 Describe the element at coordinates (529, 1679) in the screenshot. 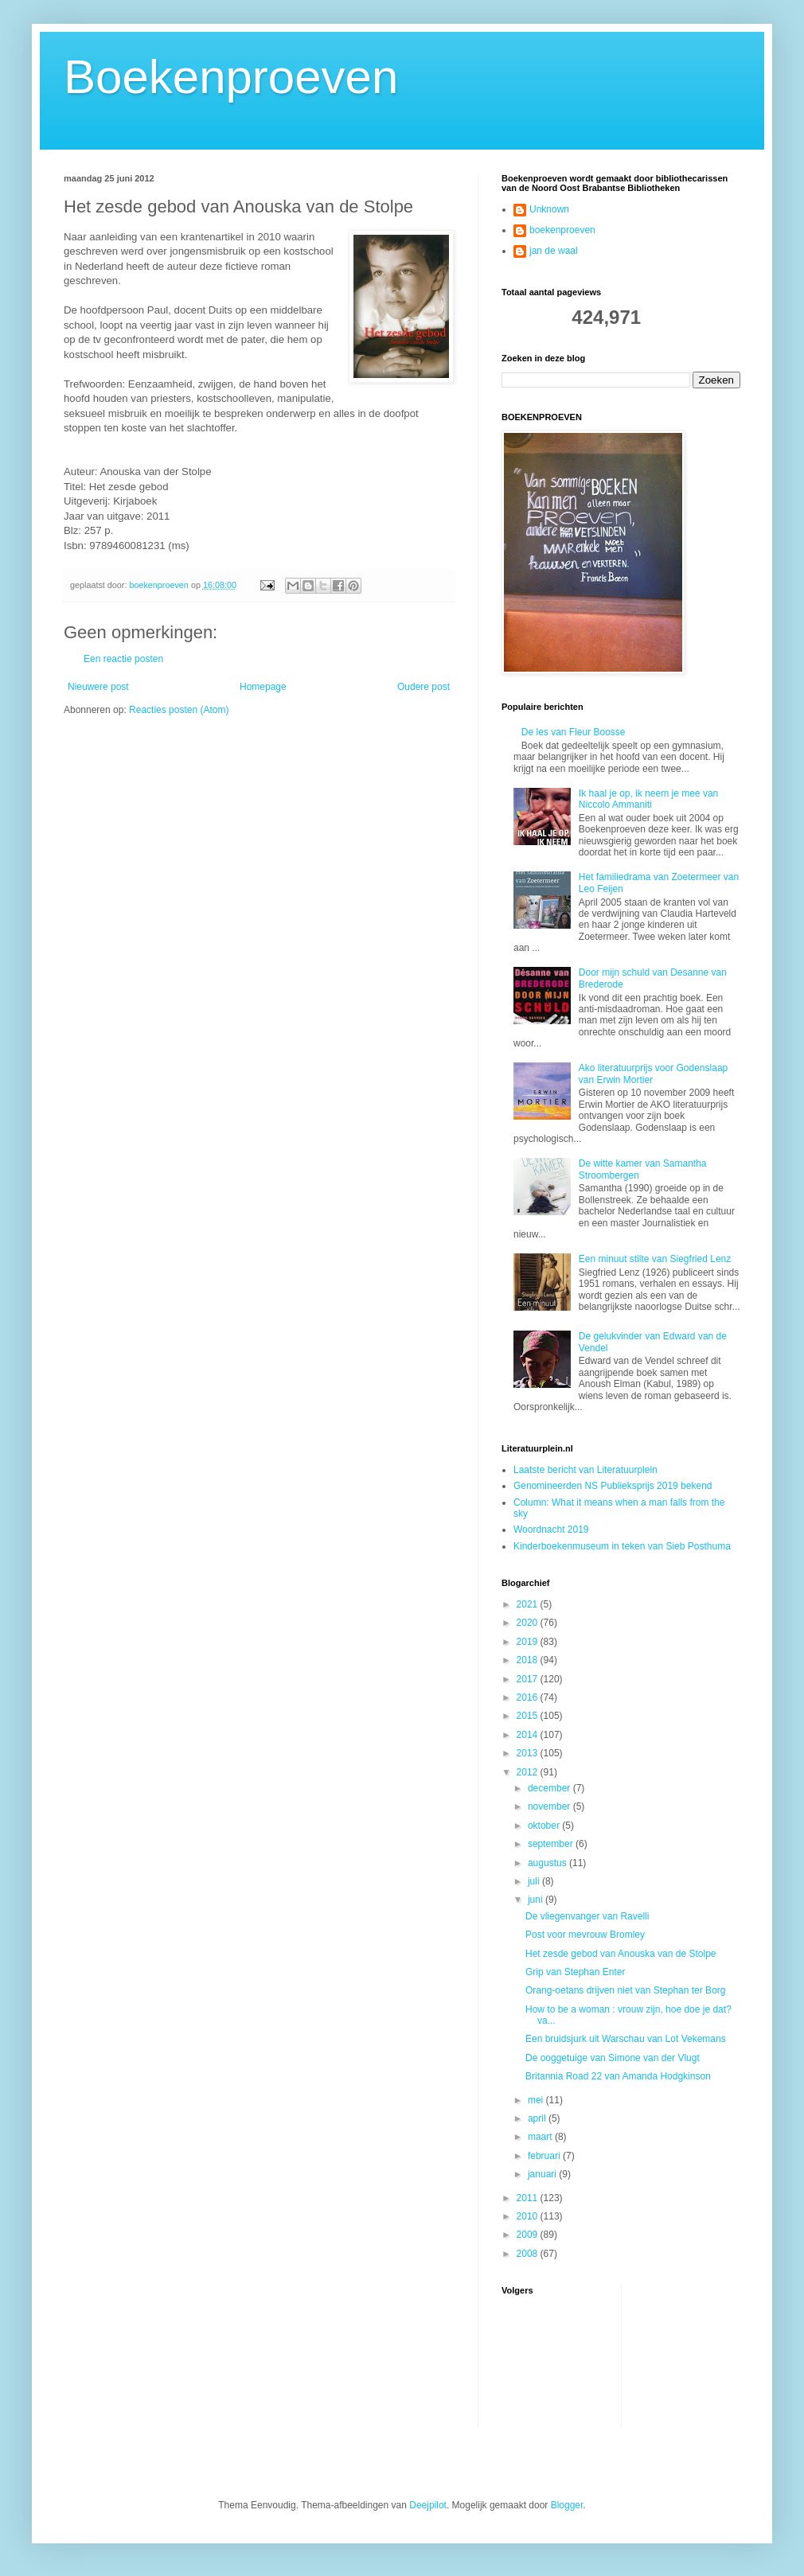

I see `2017` at that location.